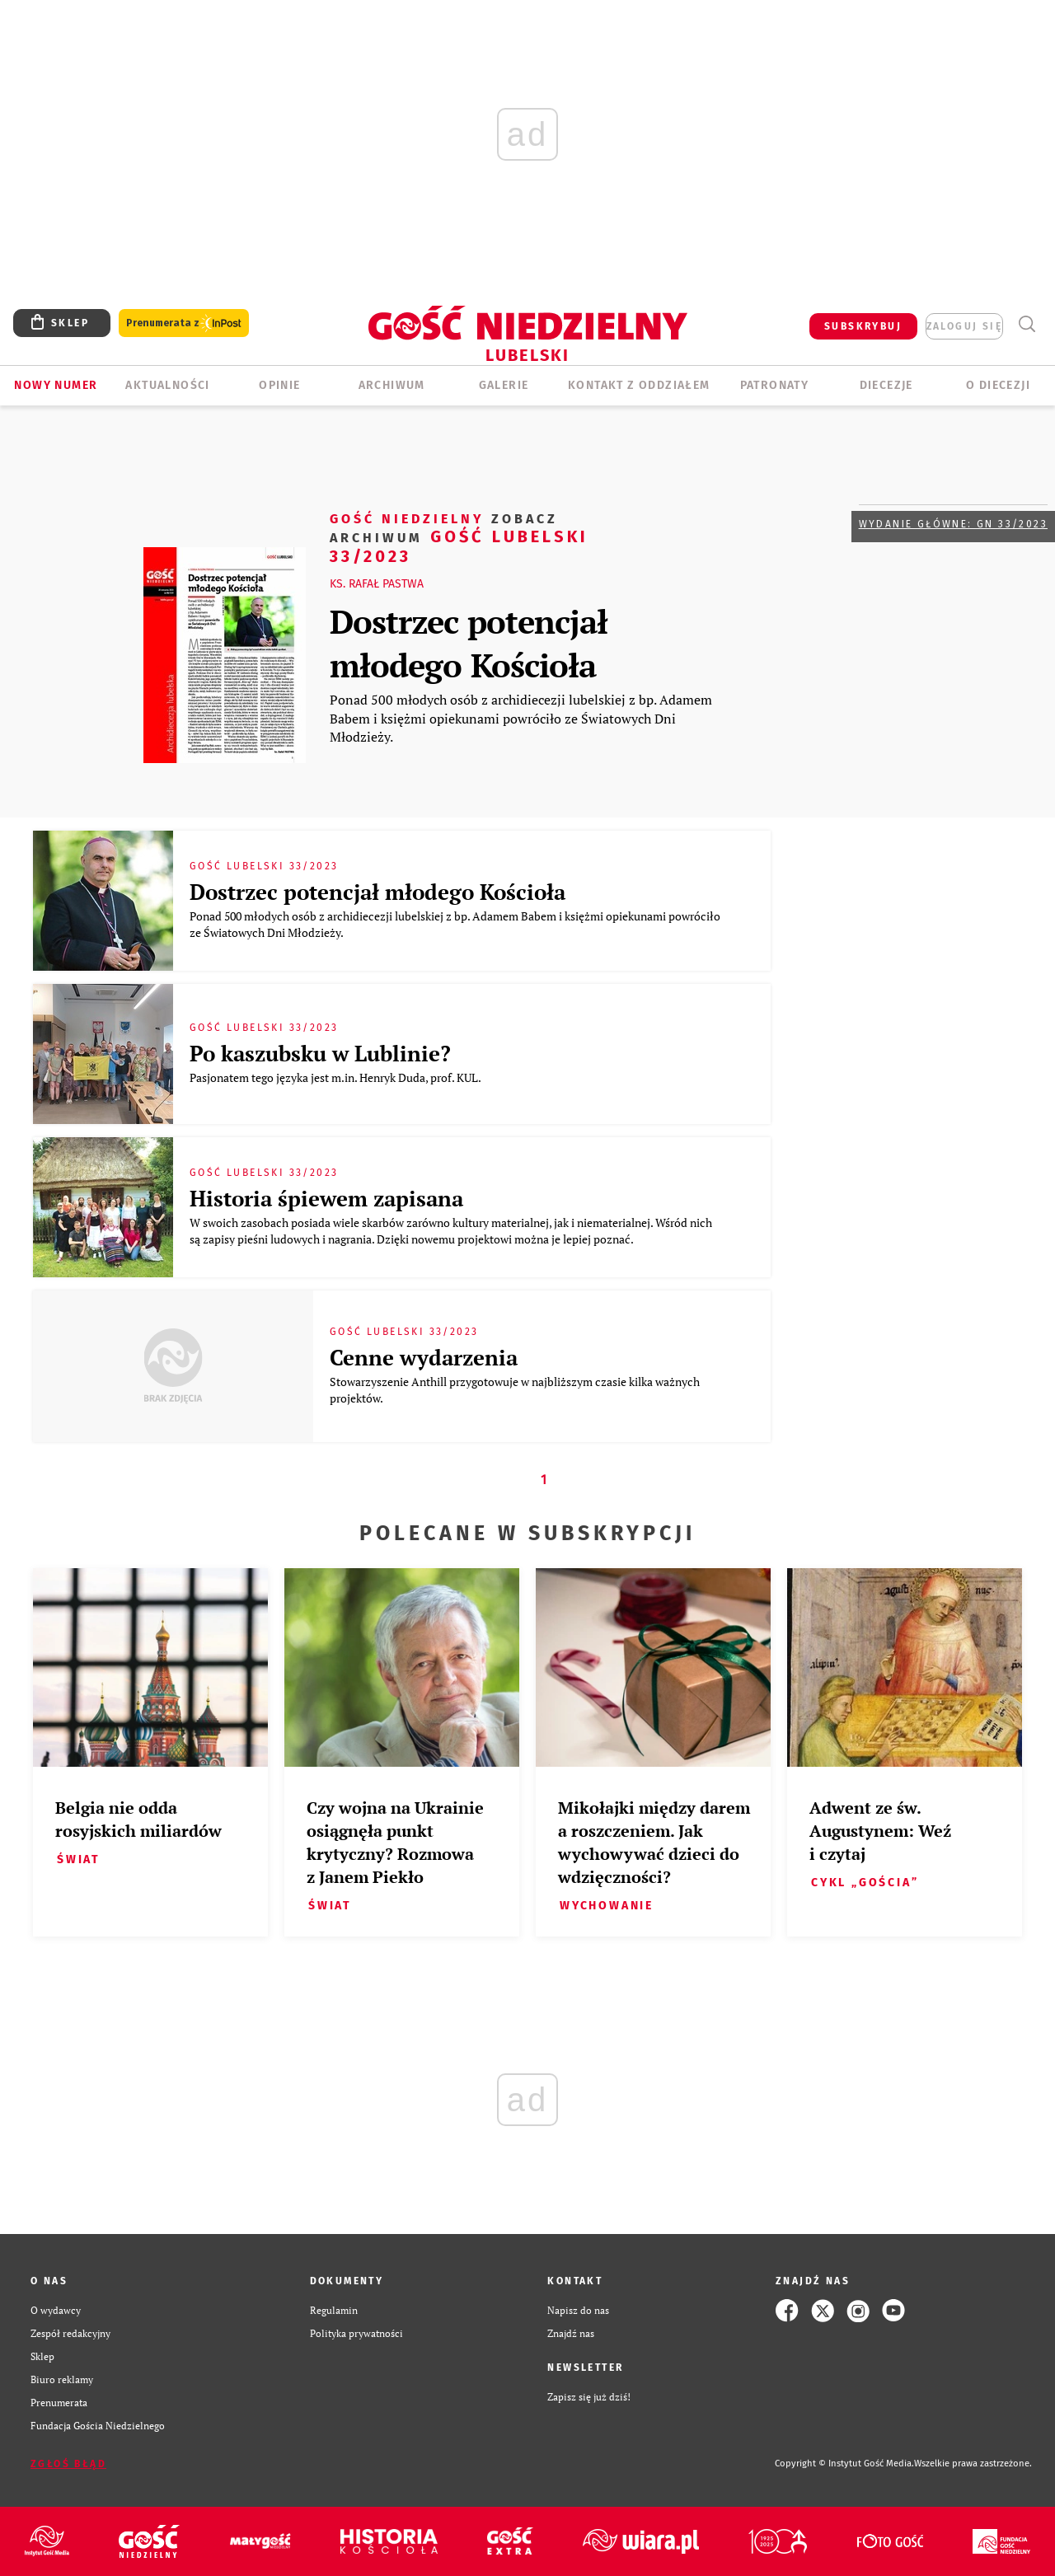 This screenshot has width=1055, height=2576. What do you see at coordinates (515, 1390) in the screenshot?
I see `Stowarzyszenie Anthill przygotowuje w najbliższym czasie kilka ważnych projektów.` at bounding box center [515, 1390].